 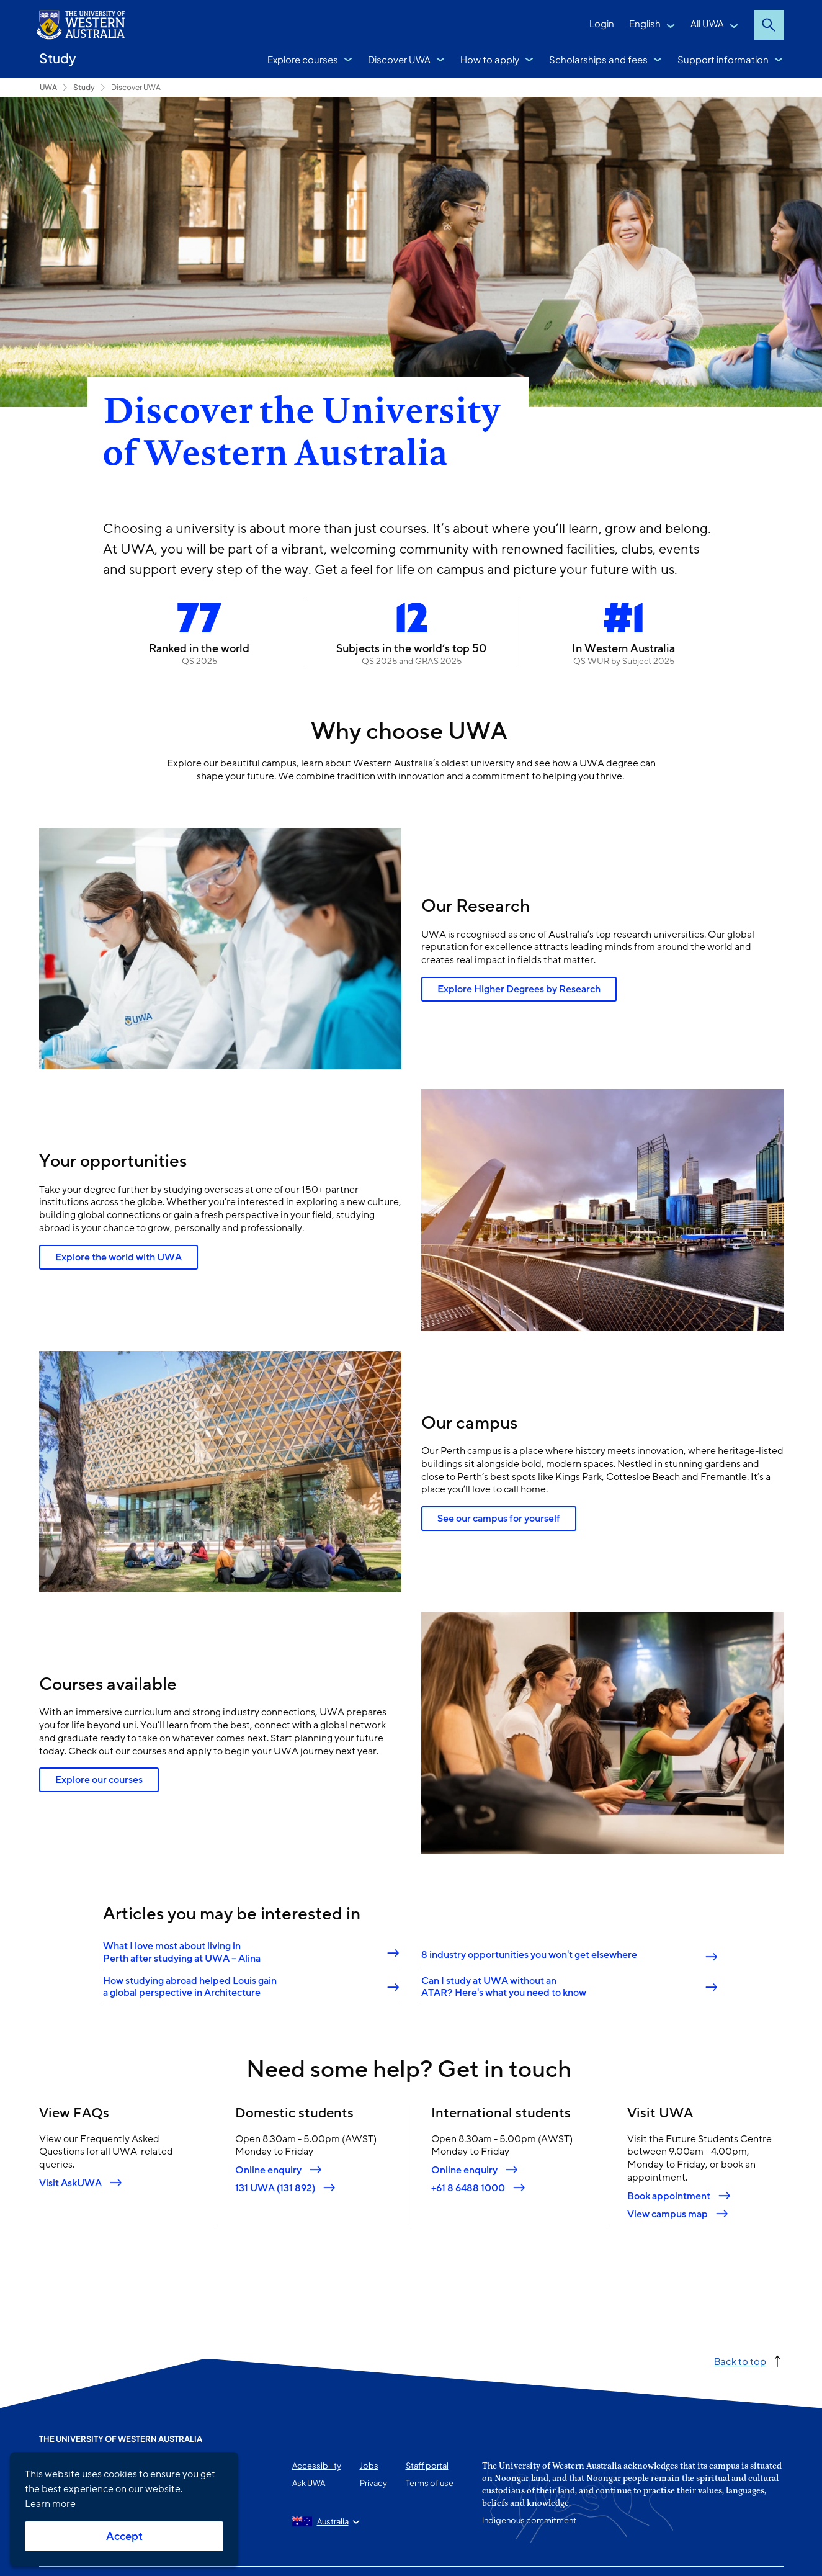 What do you see at coordinates (503, 1987) in the screenshot?
I see `Can I study at UWA without an ATAR? Here's what you need to know` at bounding box center [503, 1987].